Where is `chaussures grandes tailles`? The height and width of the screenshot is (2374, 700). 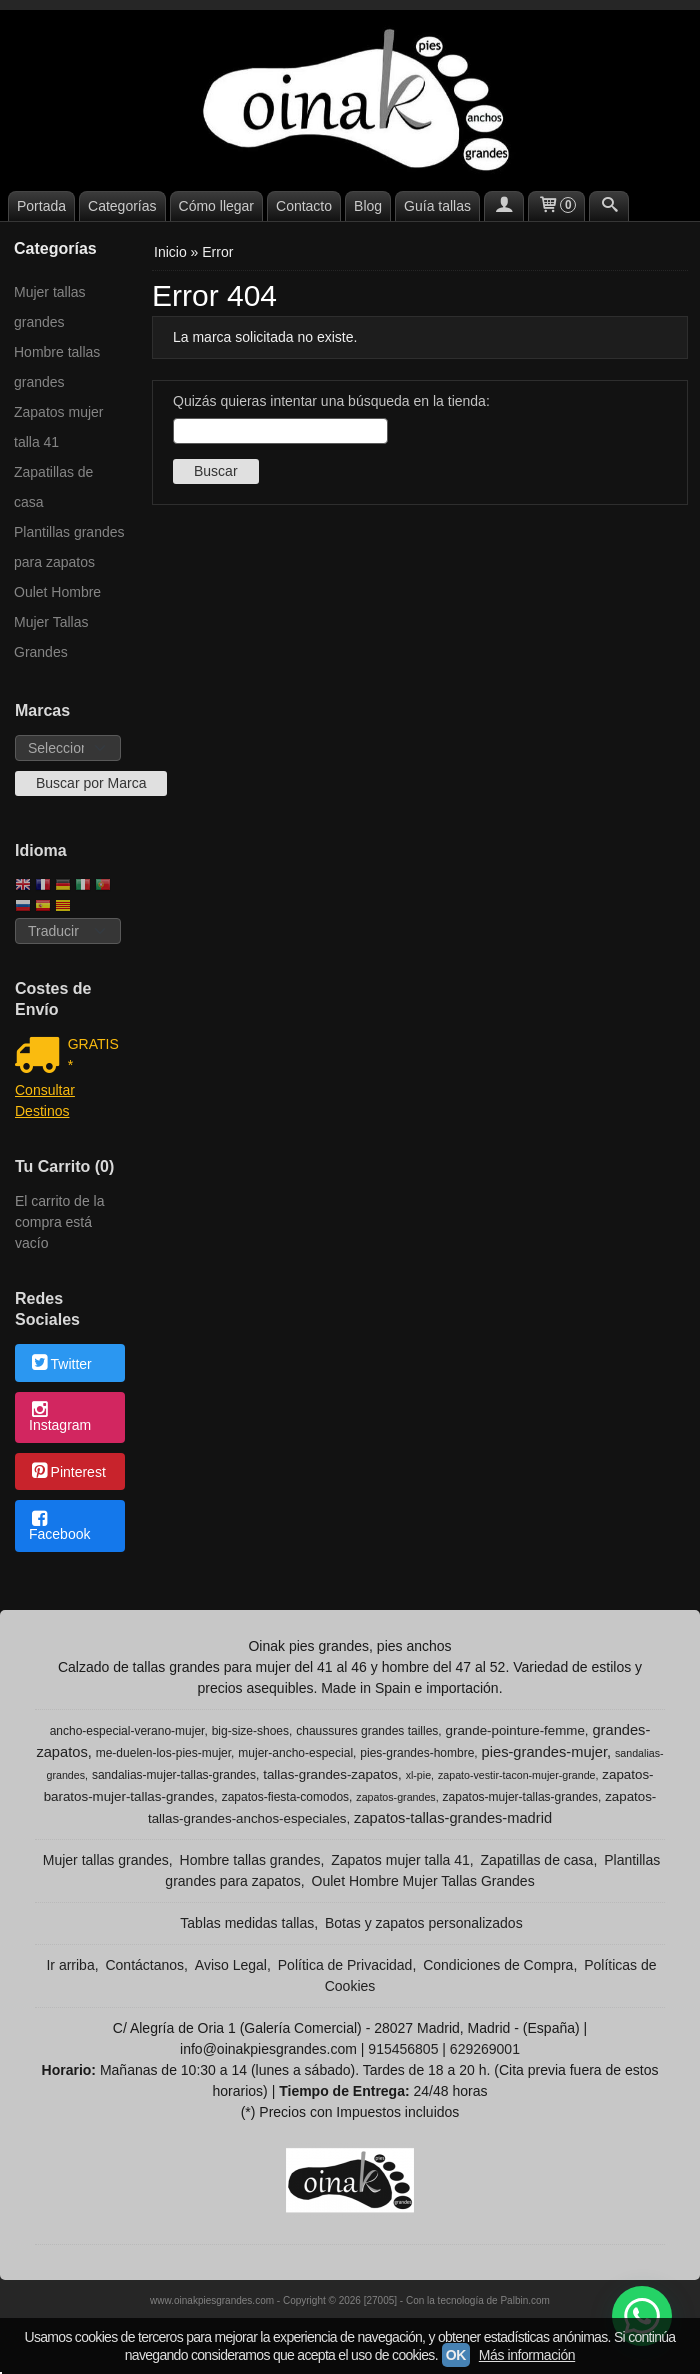 chaussures grandes tailles is located at coordinates (367, 1731).